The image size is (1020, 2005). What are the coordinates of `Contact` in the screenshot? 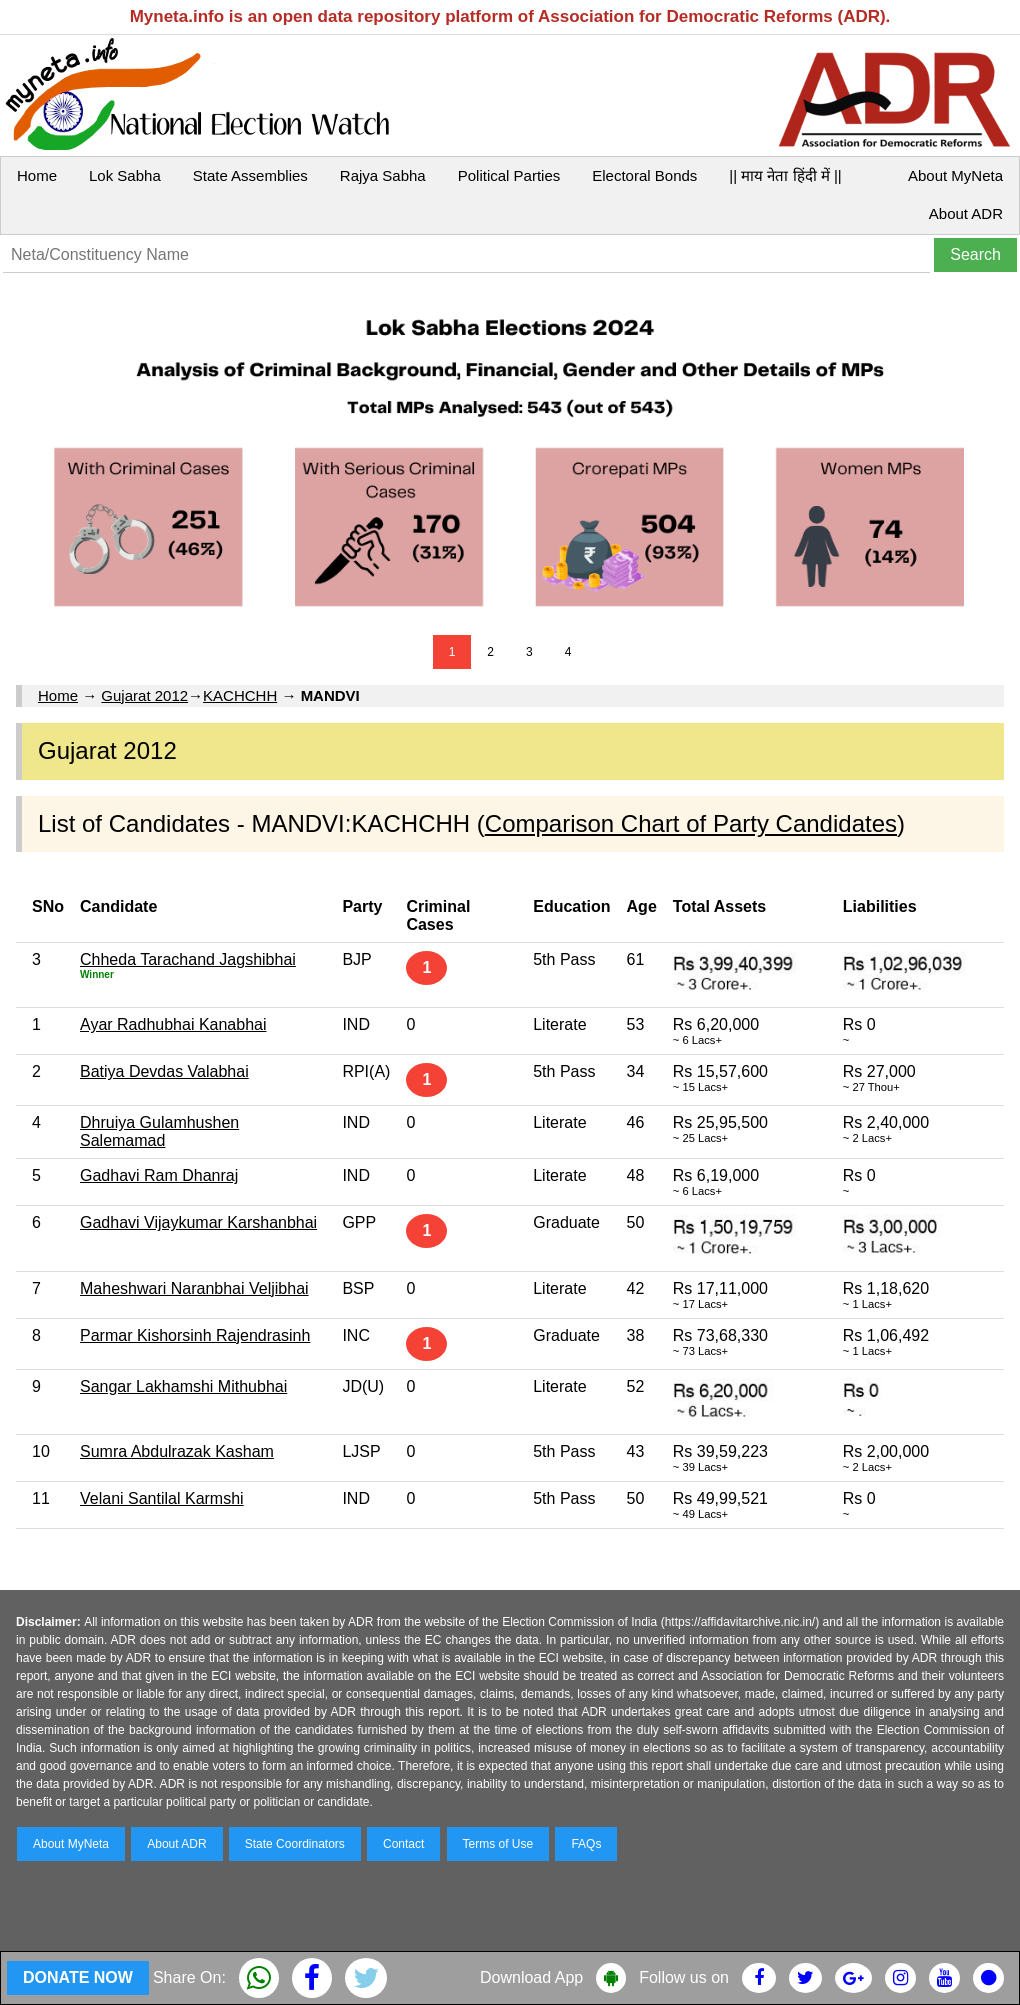 It's located at (403, 1844).